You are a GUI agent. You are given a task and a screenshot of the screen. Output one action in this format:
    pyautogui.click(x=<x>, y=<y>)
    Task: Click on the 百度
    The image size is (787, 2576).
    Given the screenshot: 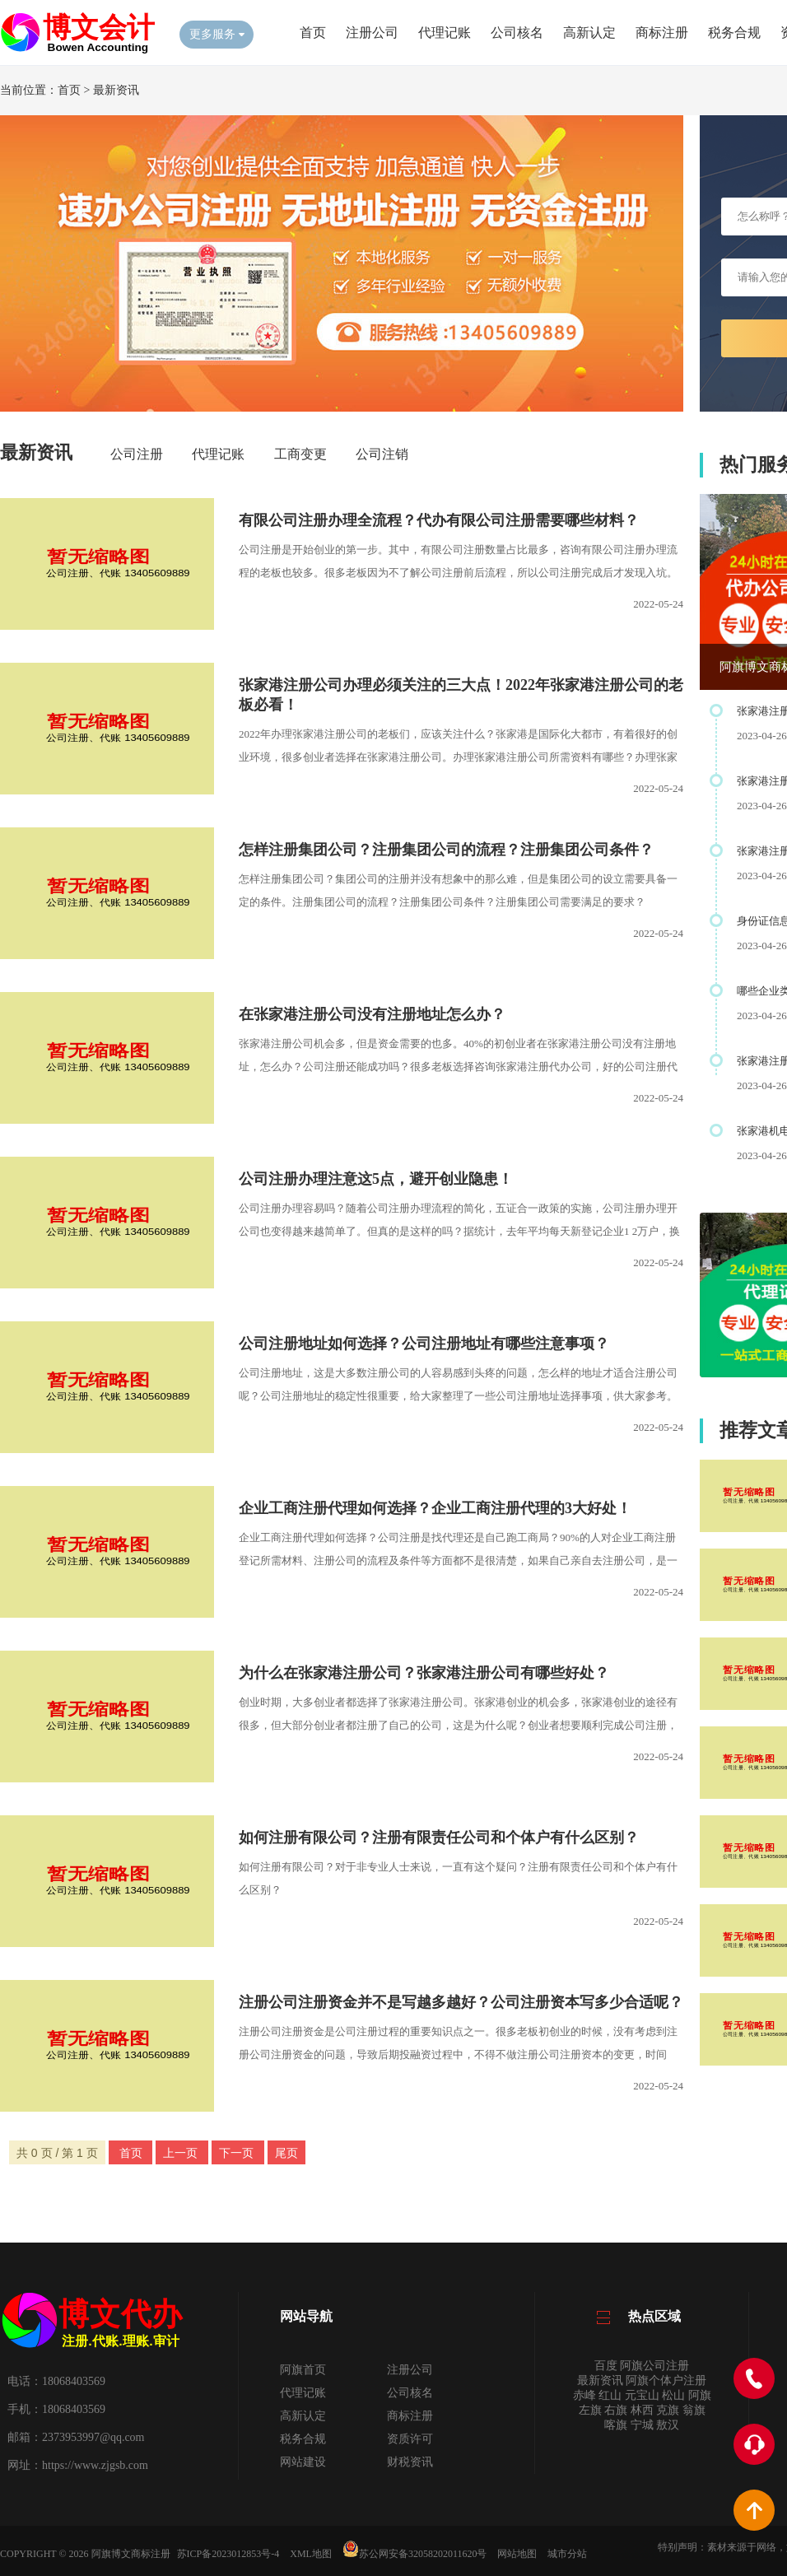 What is the action you would take?
    pyautogui.click(x=605, y=2365)
    